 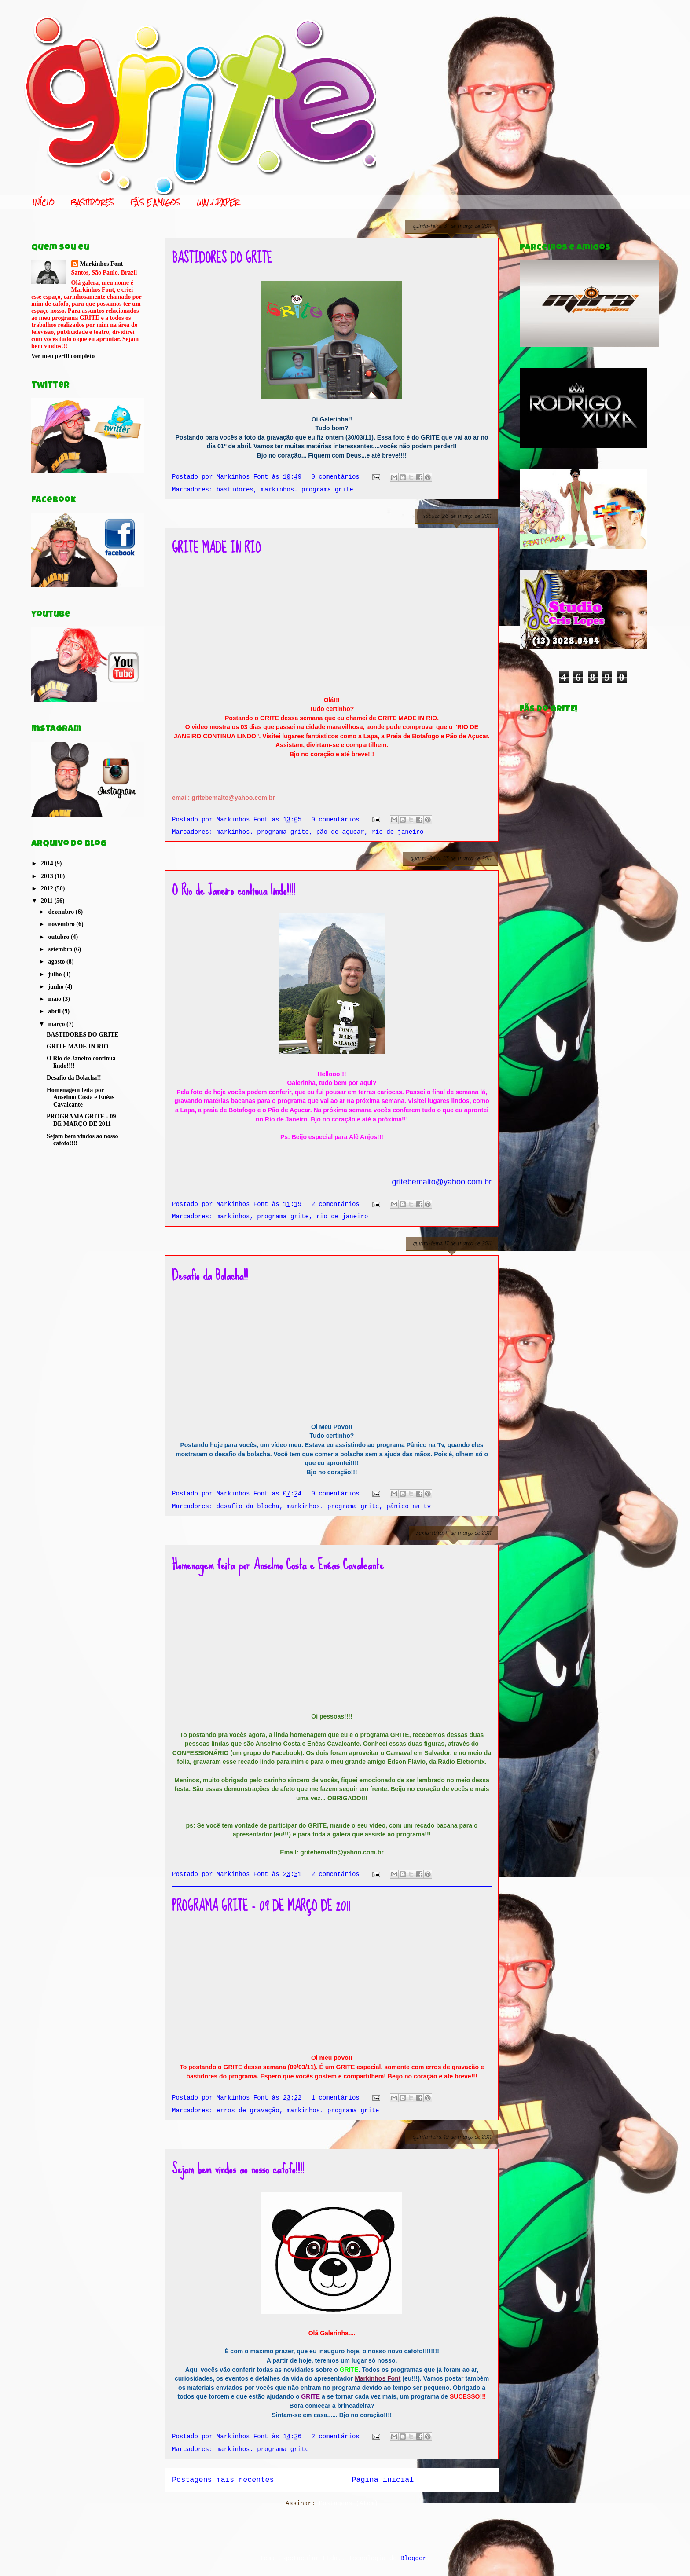 I want to click on julho, so click(x=55, y=974).